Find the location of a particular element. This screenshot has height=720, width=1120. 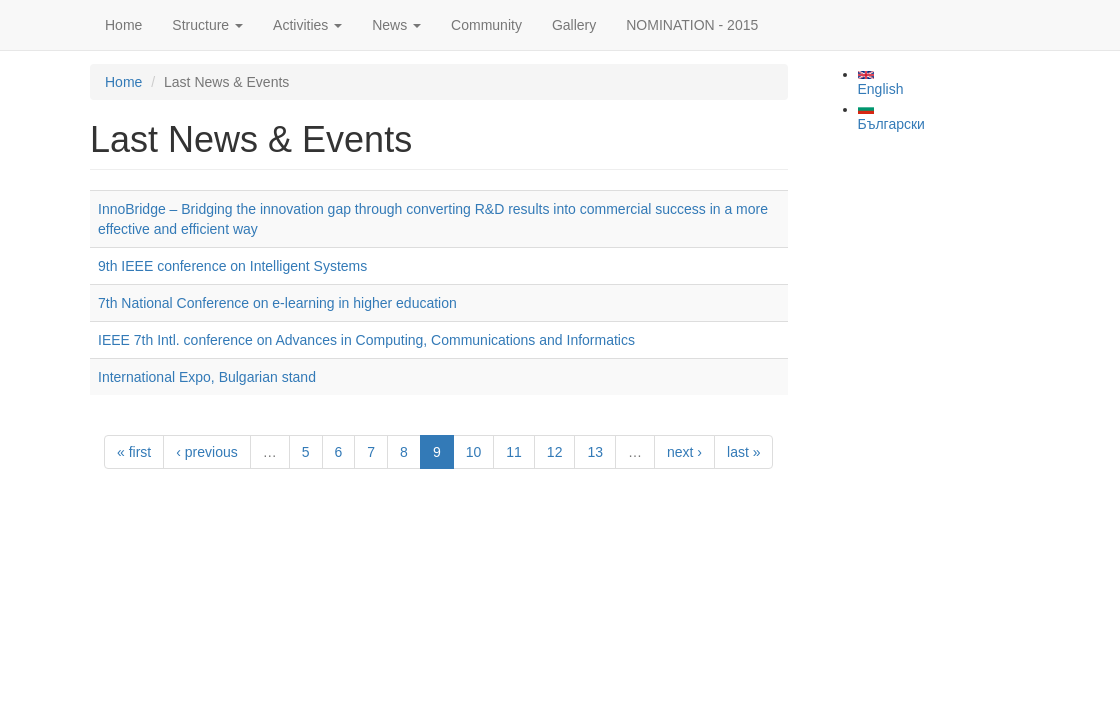

11 is located at coordinates (514, 452).